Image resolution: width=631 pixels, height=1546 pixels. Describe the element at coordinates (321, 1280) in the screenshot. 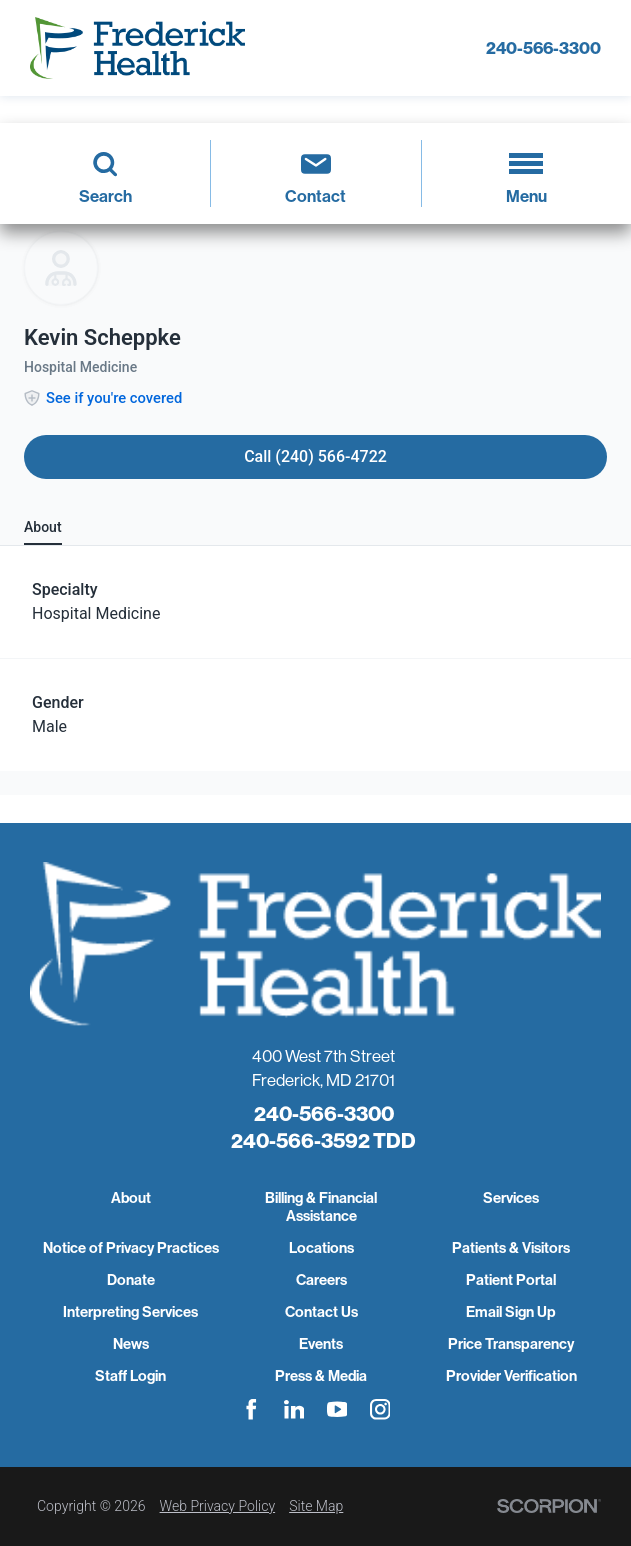

I see `Careers` at that location.